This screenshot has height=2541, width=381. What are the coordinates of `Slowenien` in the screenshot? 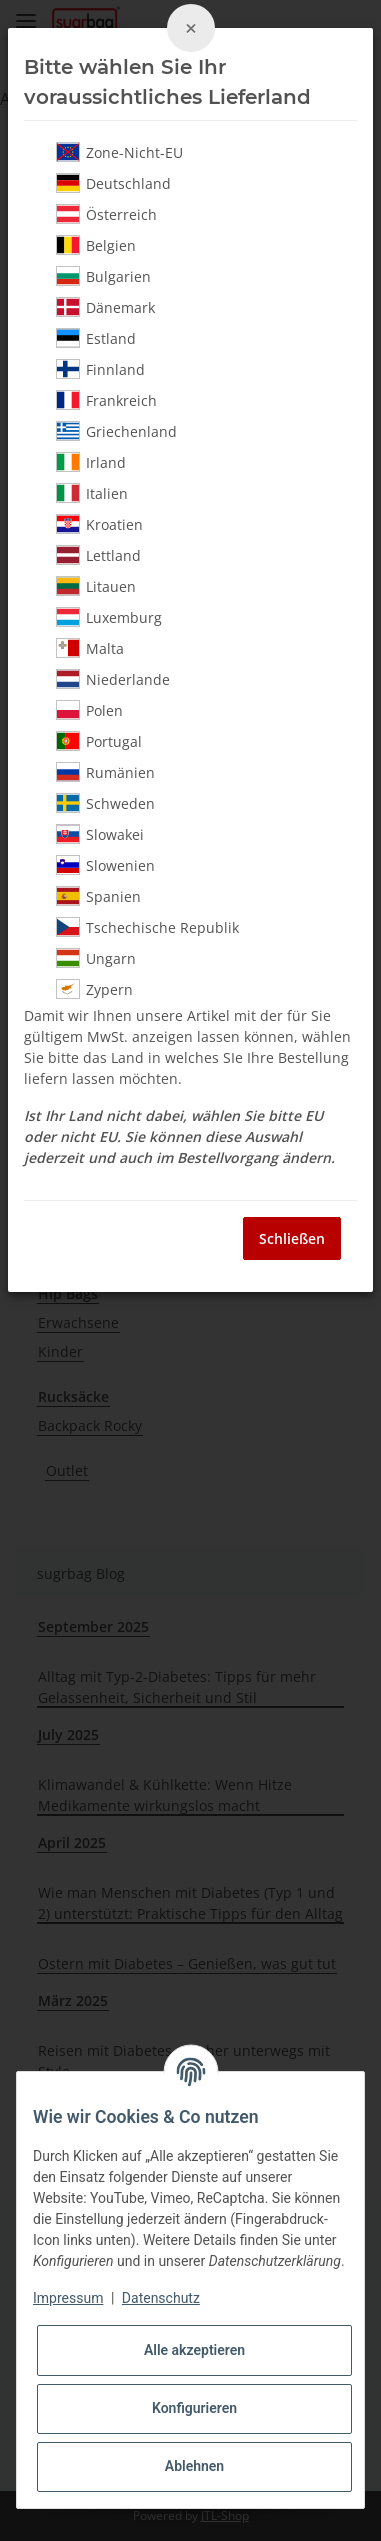 It's located at (105, 865).